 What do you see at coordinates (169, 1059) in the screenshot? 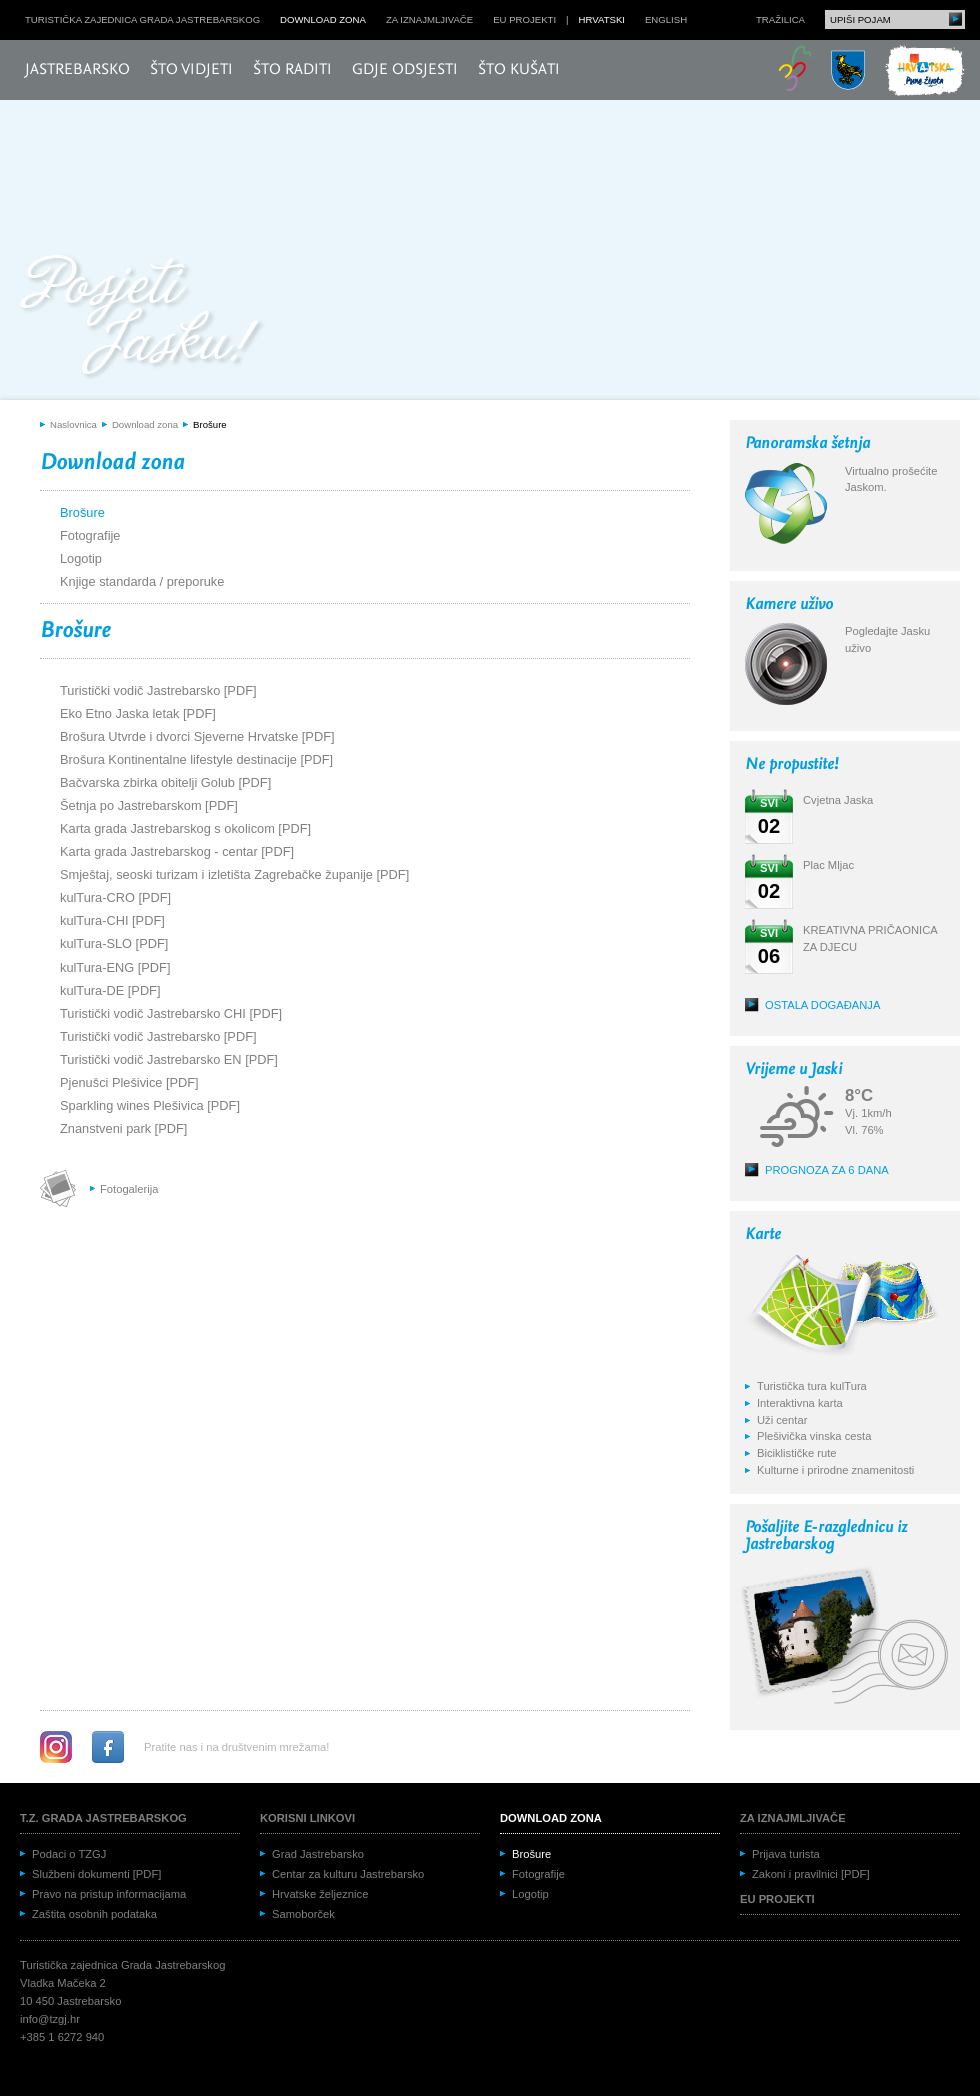
I see `Turistički vodič Jastrebarsko EN [PDF]` at bounding box center [169, 1059].